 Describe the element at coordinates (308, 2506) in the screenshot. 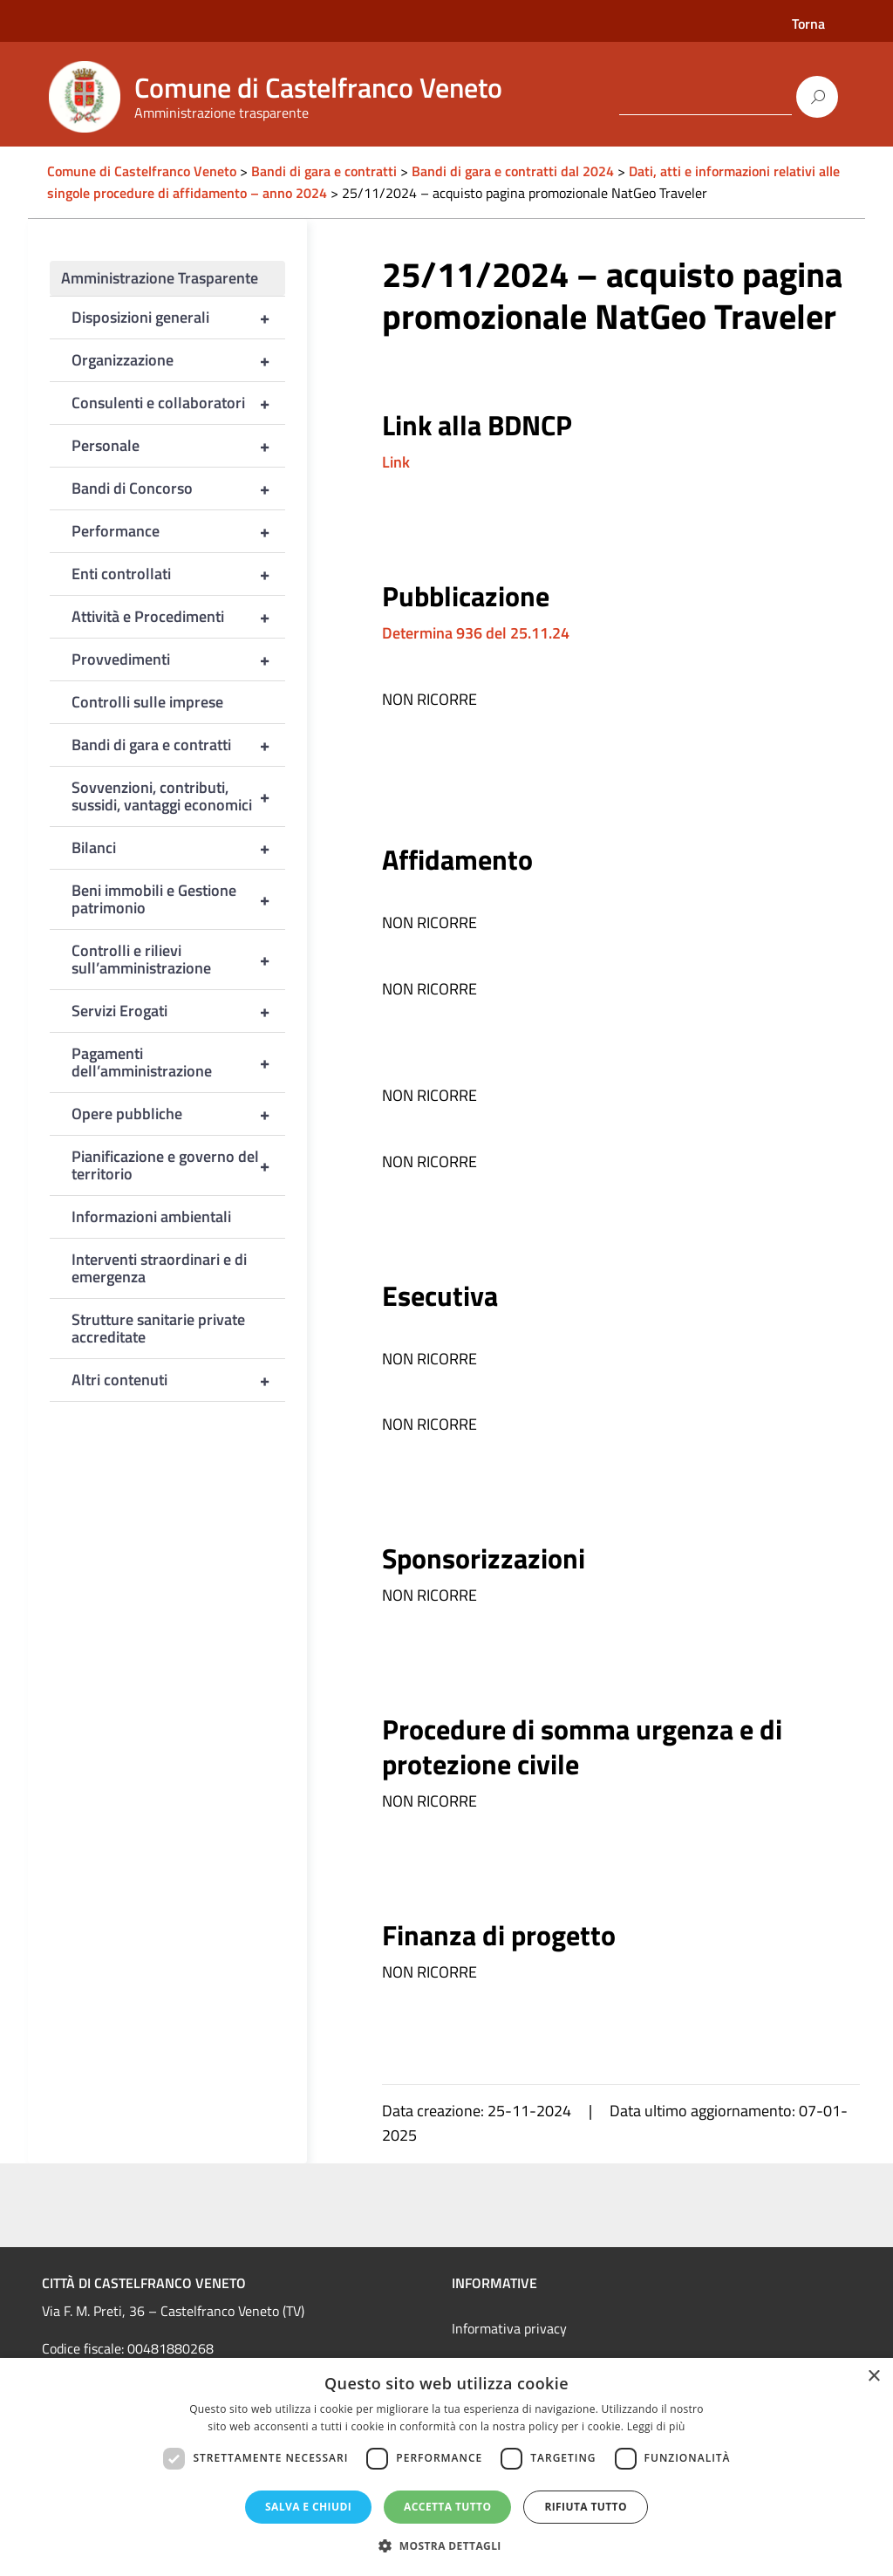

I see `Salva e chiudi [button]` at that location.